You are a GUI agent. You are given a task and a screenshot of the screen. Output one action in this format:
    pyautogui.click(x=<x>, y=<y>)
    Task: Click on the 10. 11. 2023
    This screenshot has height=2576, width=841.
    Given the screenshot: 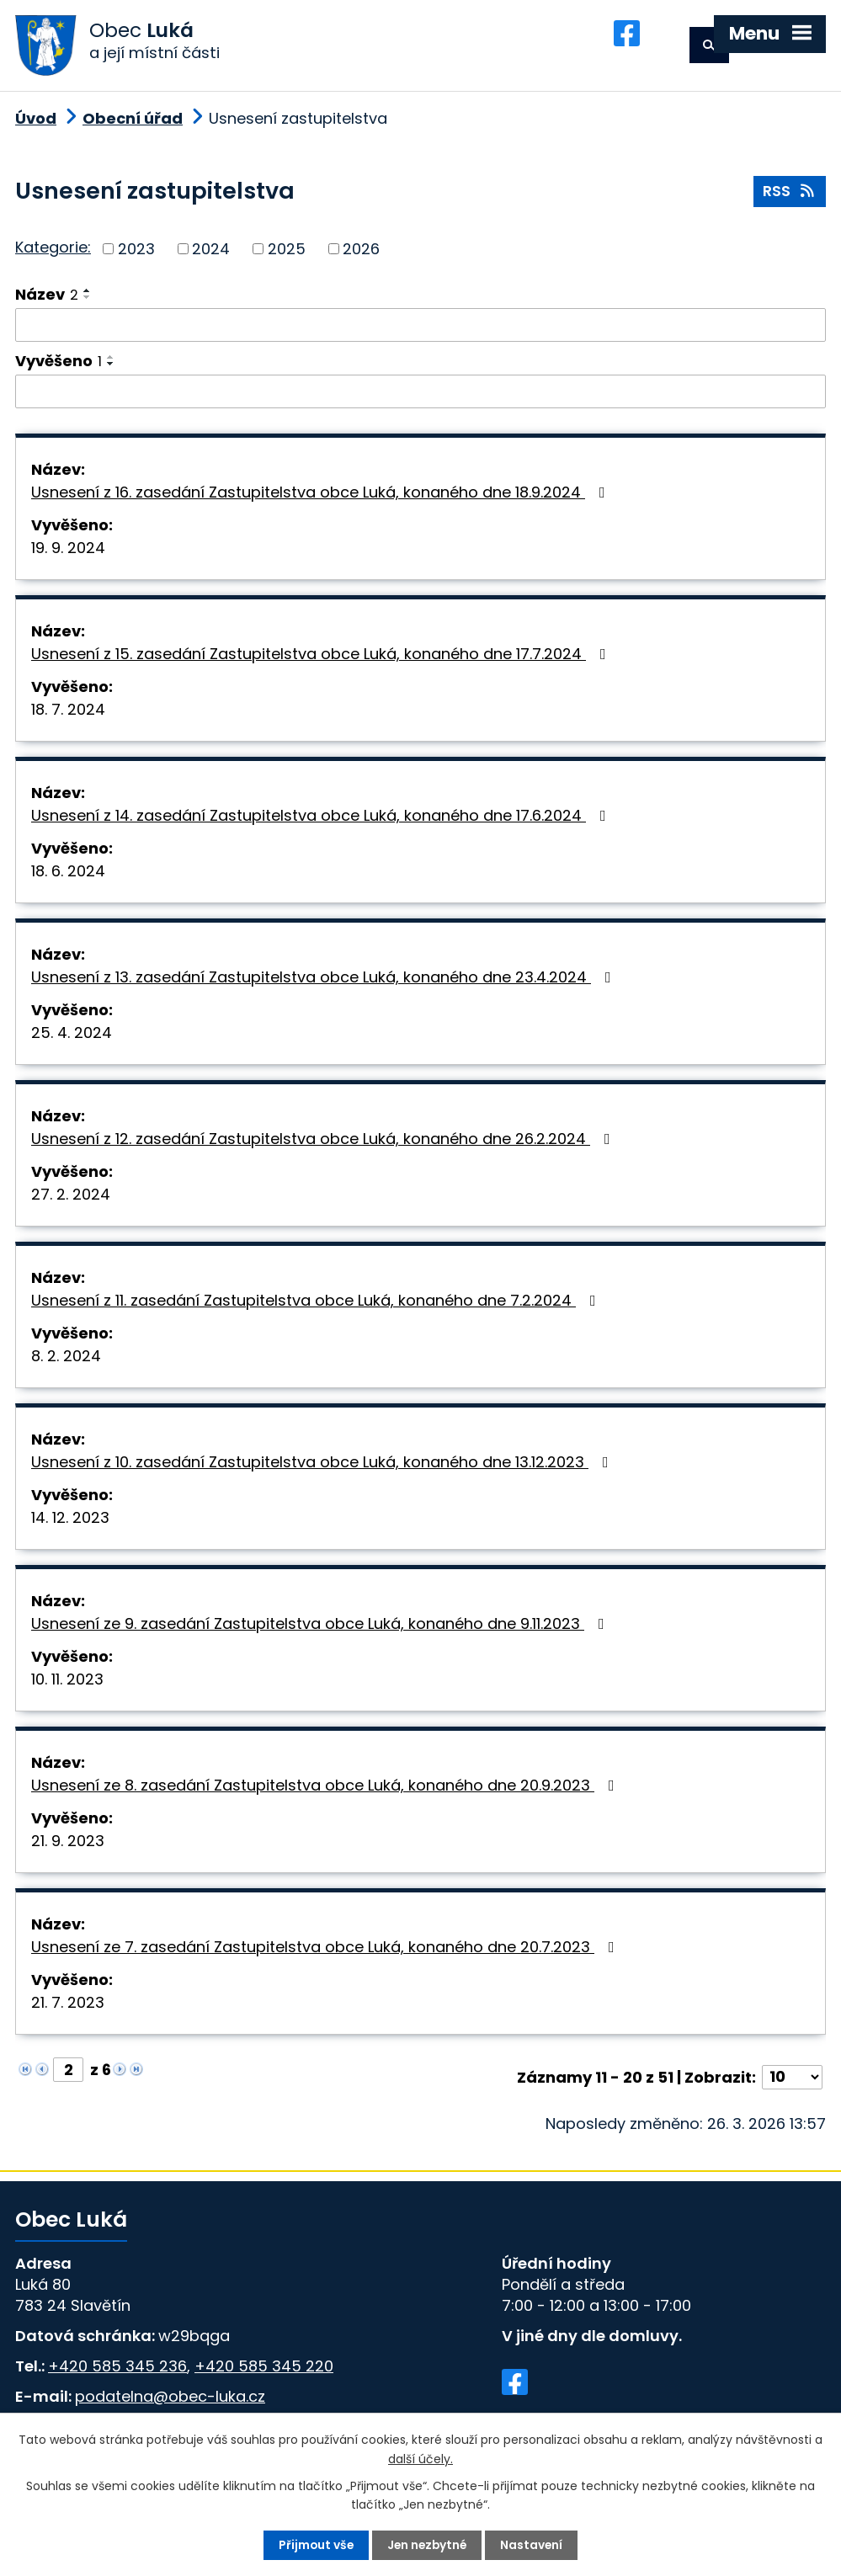 What is the action you would take?
    pyautogui.click(x=67, y=1683)
    